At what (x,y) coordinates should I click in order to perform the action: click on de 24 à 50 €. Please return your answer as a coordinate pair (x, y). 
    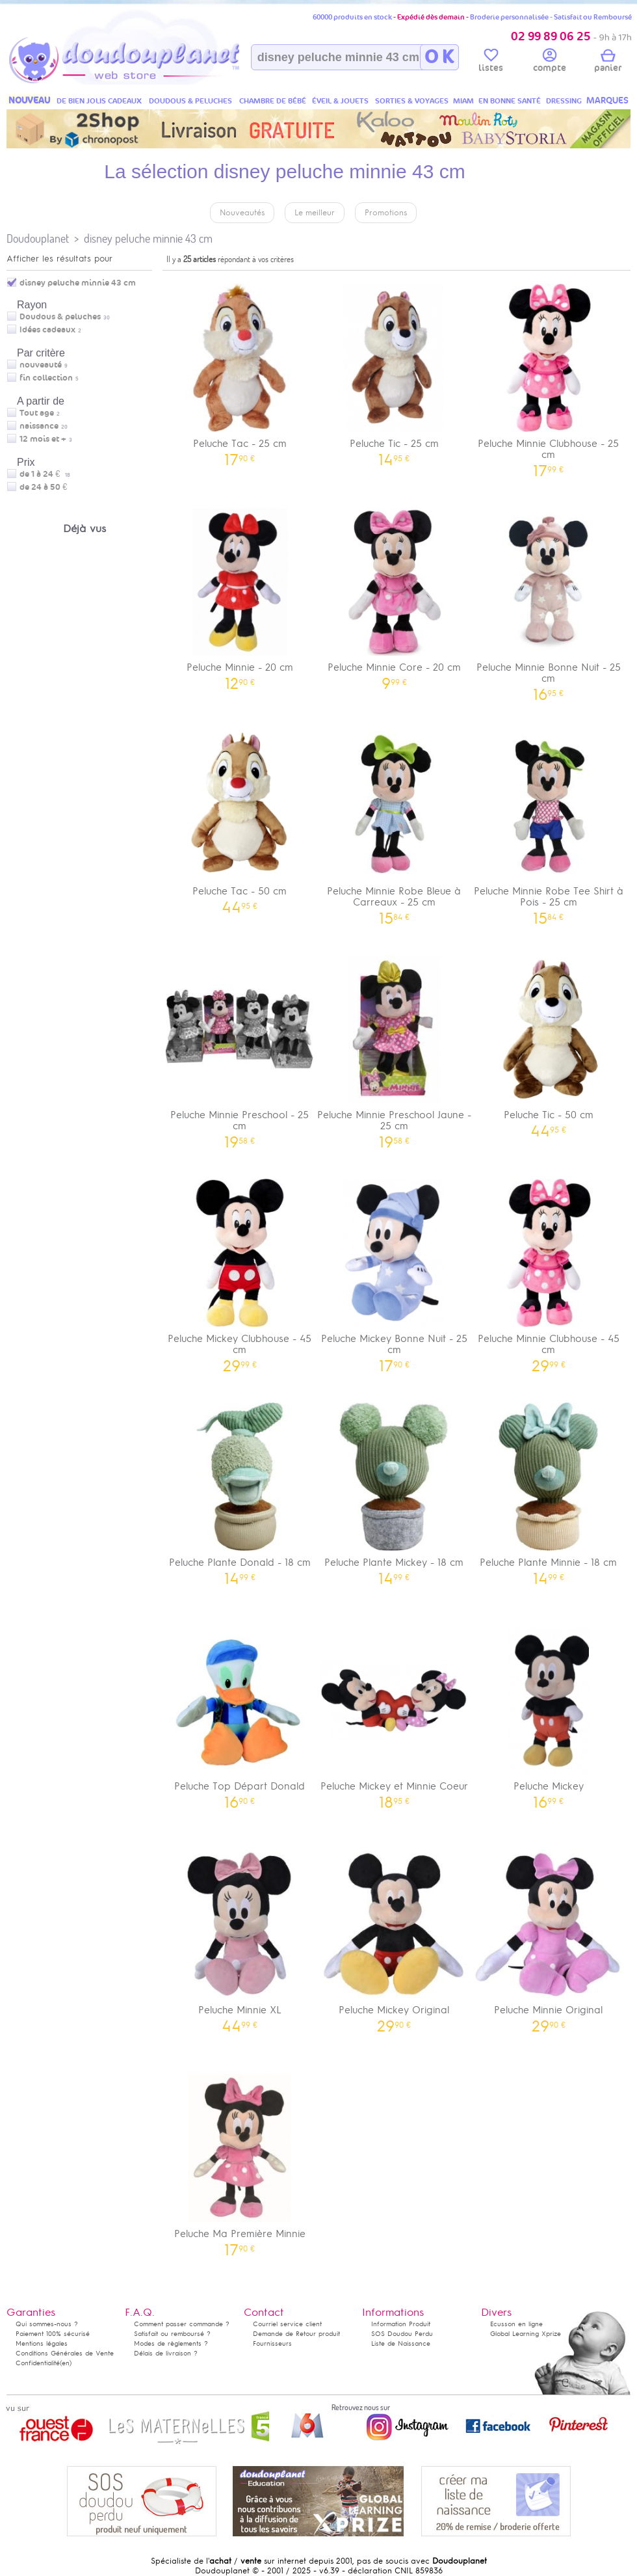
    Looking at the image, I should click on (46, 487).